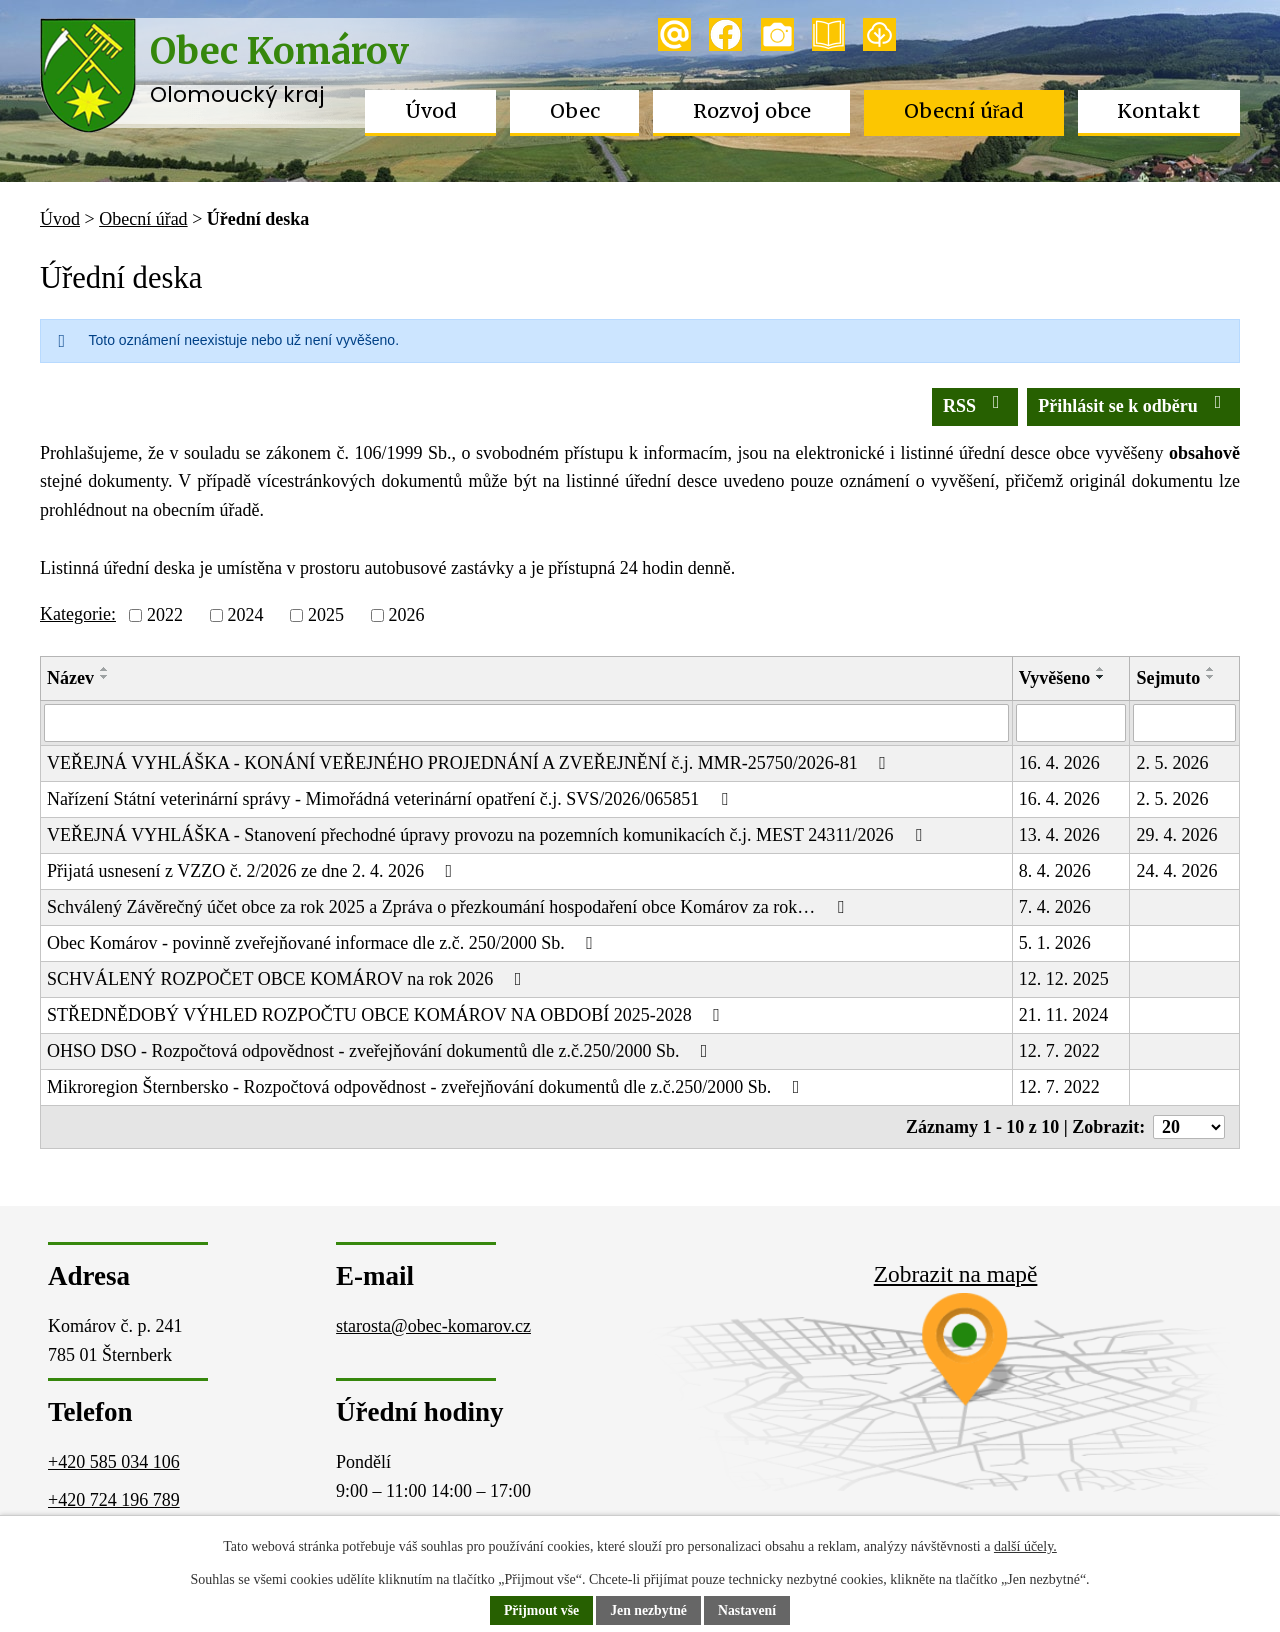  Describe the element at coordinates (1176, 871) in the screenshot. I see `24. 4. 2026` at that location.